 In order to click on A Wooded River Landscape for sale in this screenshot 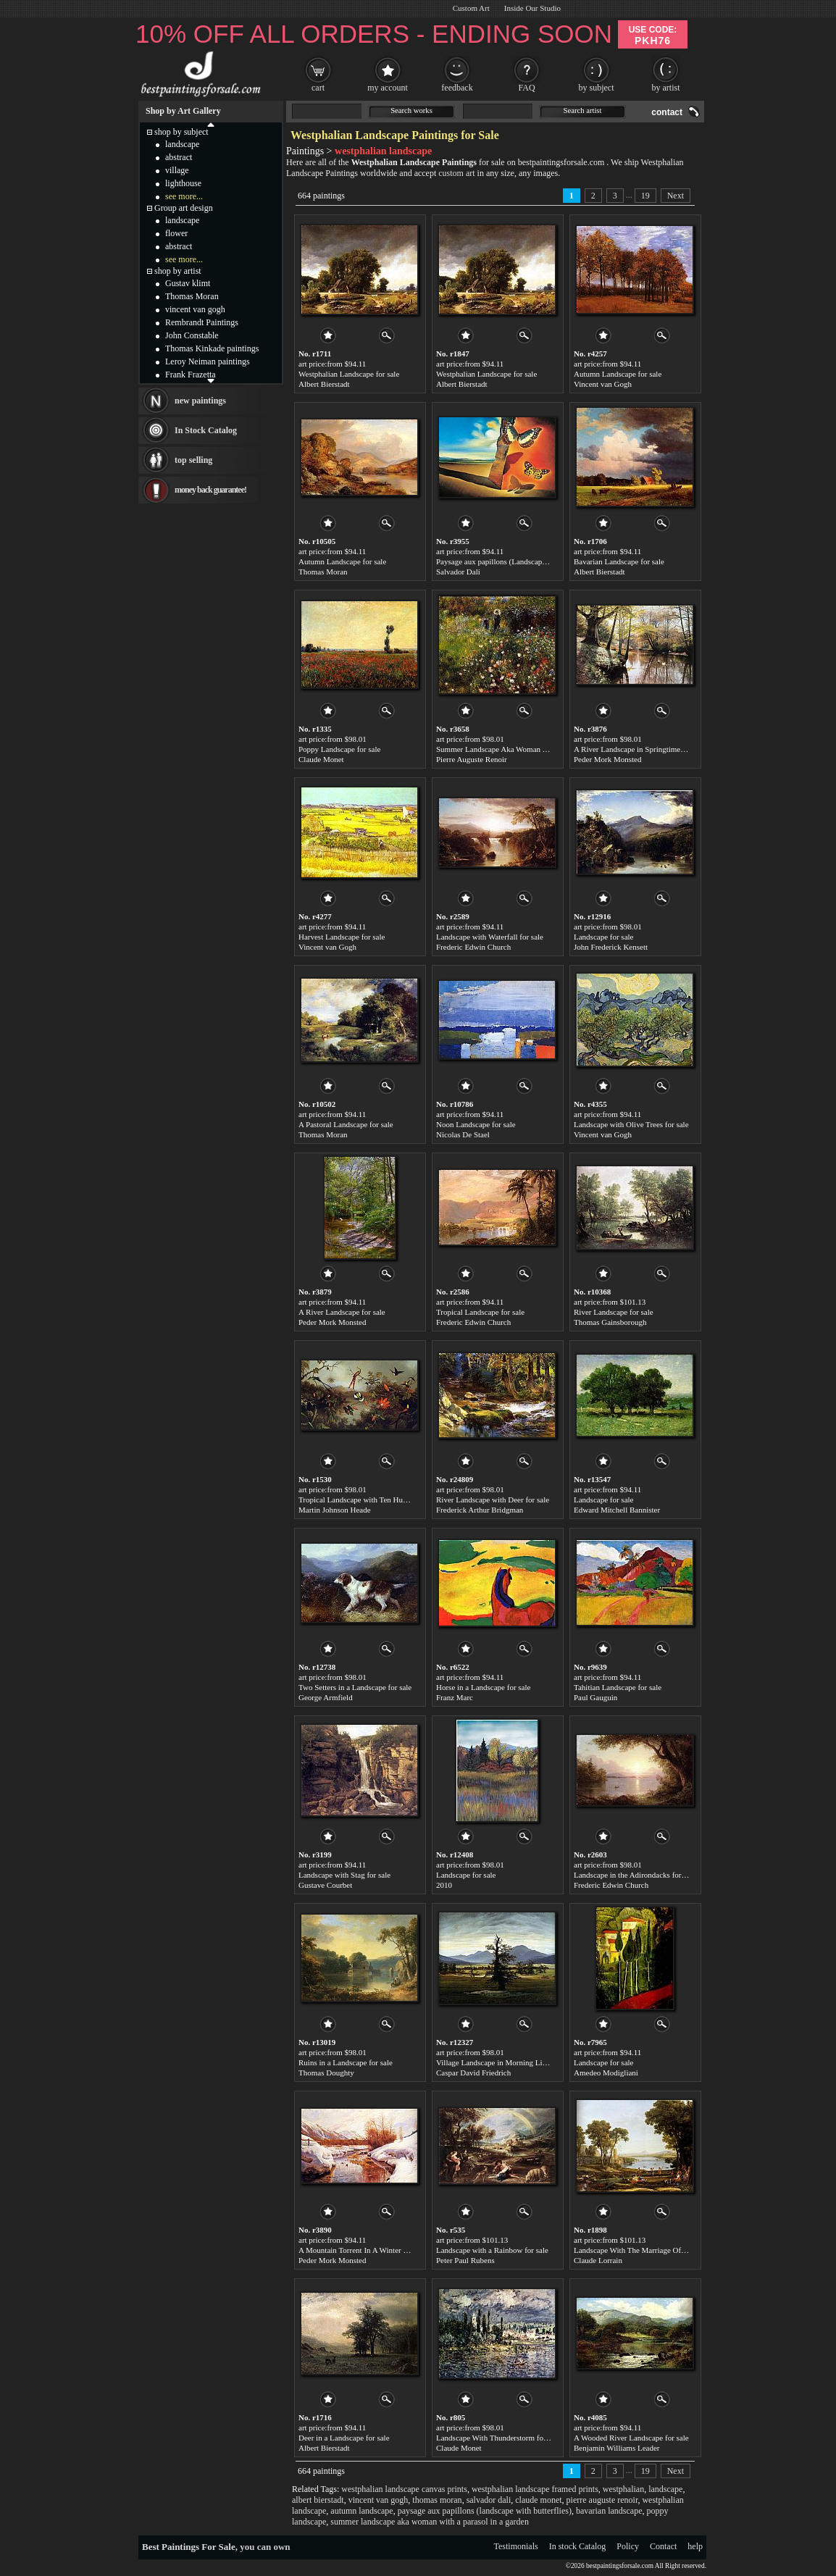, I will do `click(631, 2437)`.